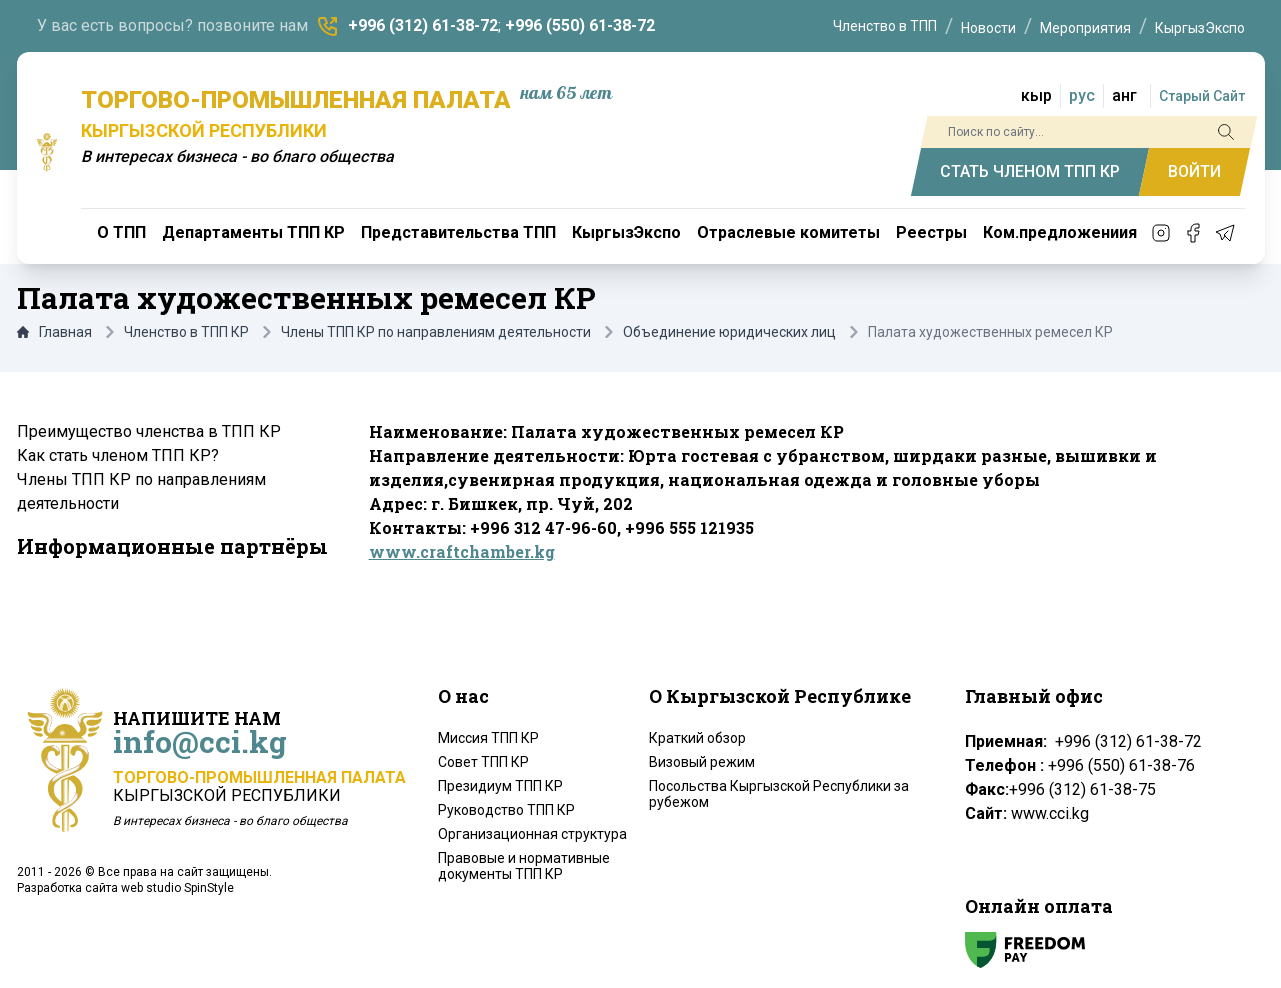 The width and height of the screenshot is (1281, 988). I want to click on рус, so click(1082, 95).